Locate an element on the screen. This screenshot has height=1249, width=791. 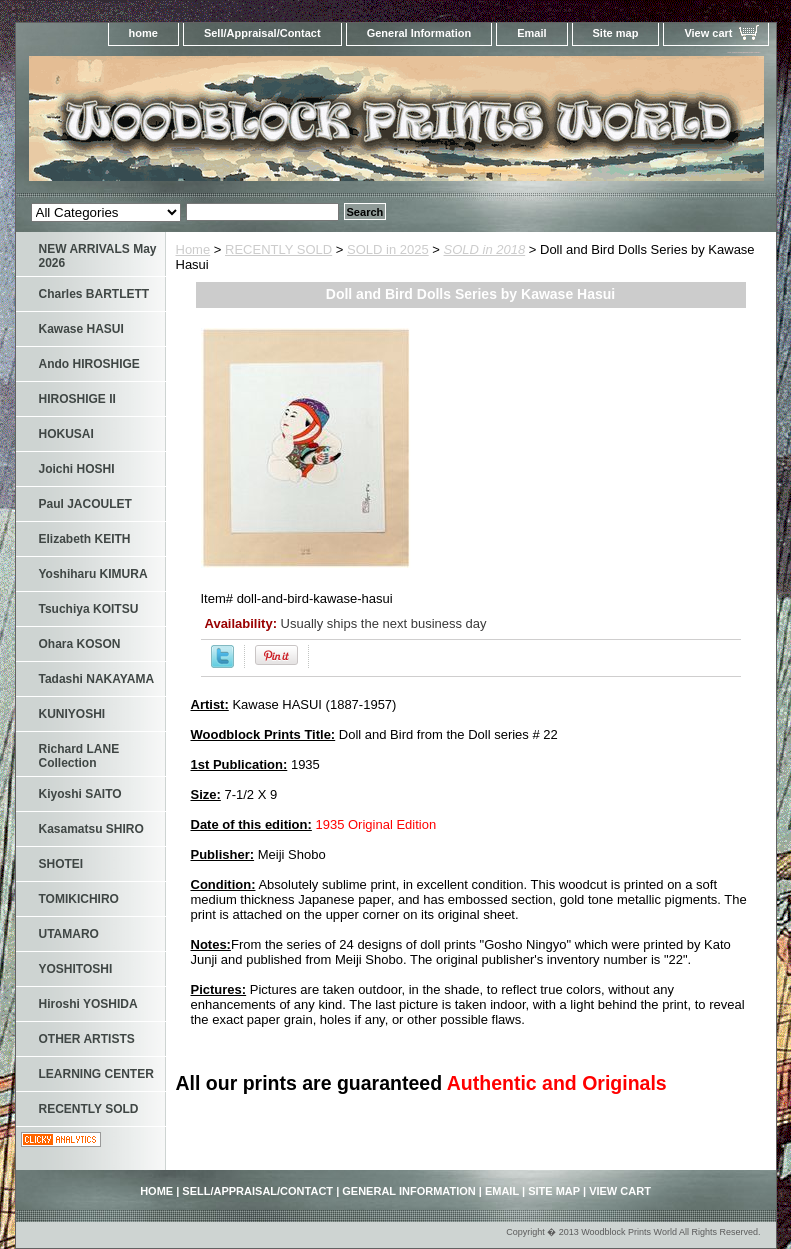
Kasamatsu SHIRO is located at coordinates (91, 829).